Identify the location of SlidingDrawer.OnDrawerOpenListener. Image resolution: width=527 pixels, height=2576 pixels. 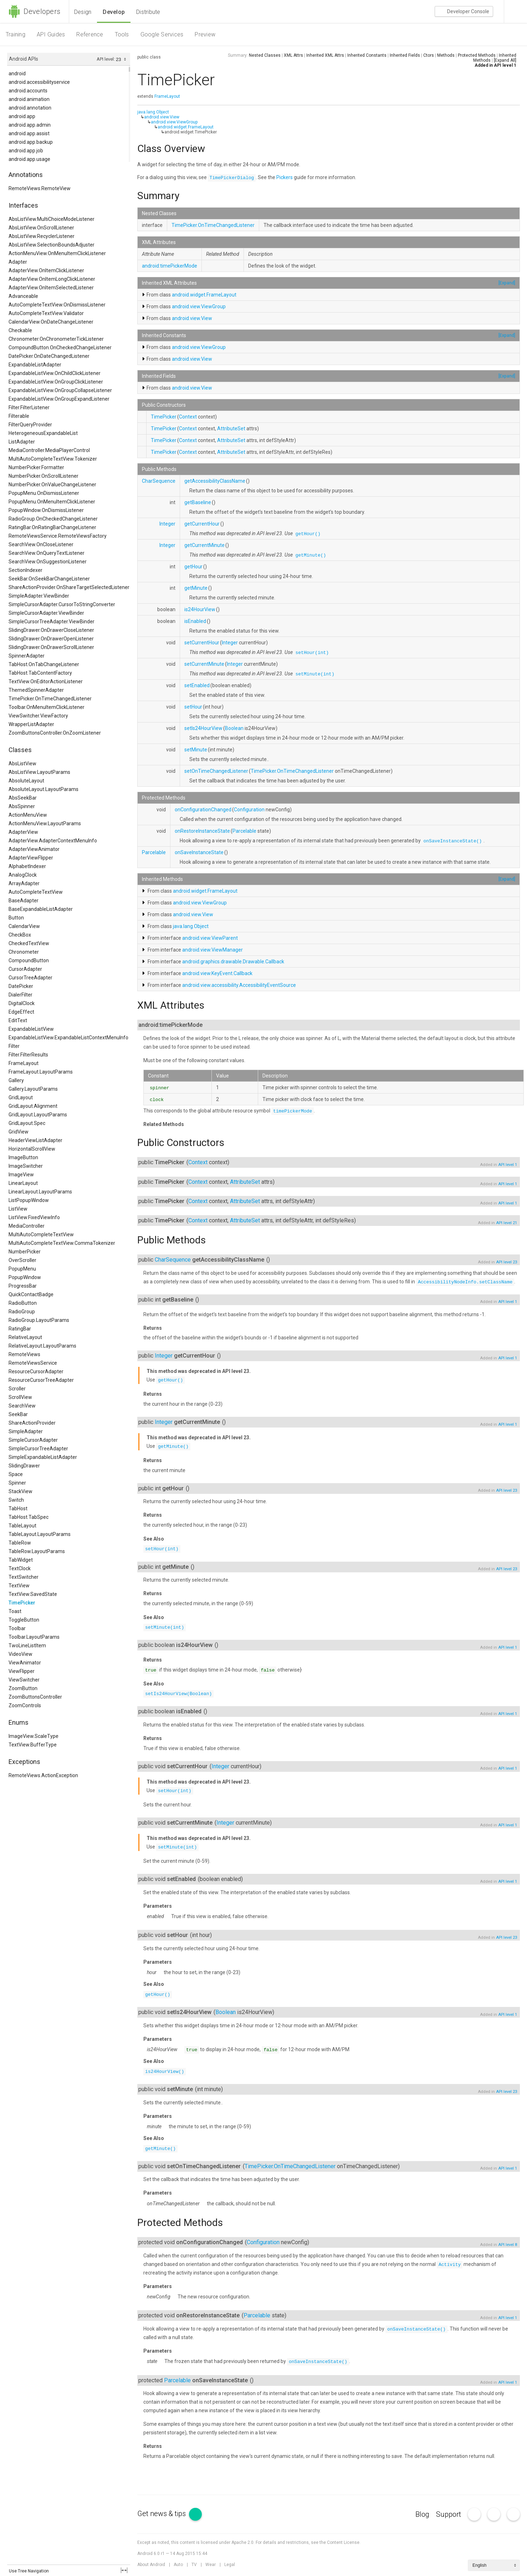
(51, 639).